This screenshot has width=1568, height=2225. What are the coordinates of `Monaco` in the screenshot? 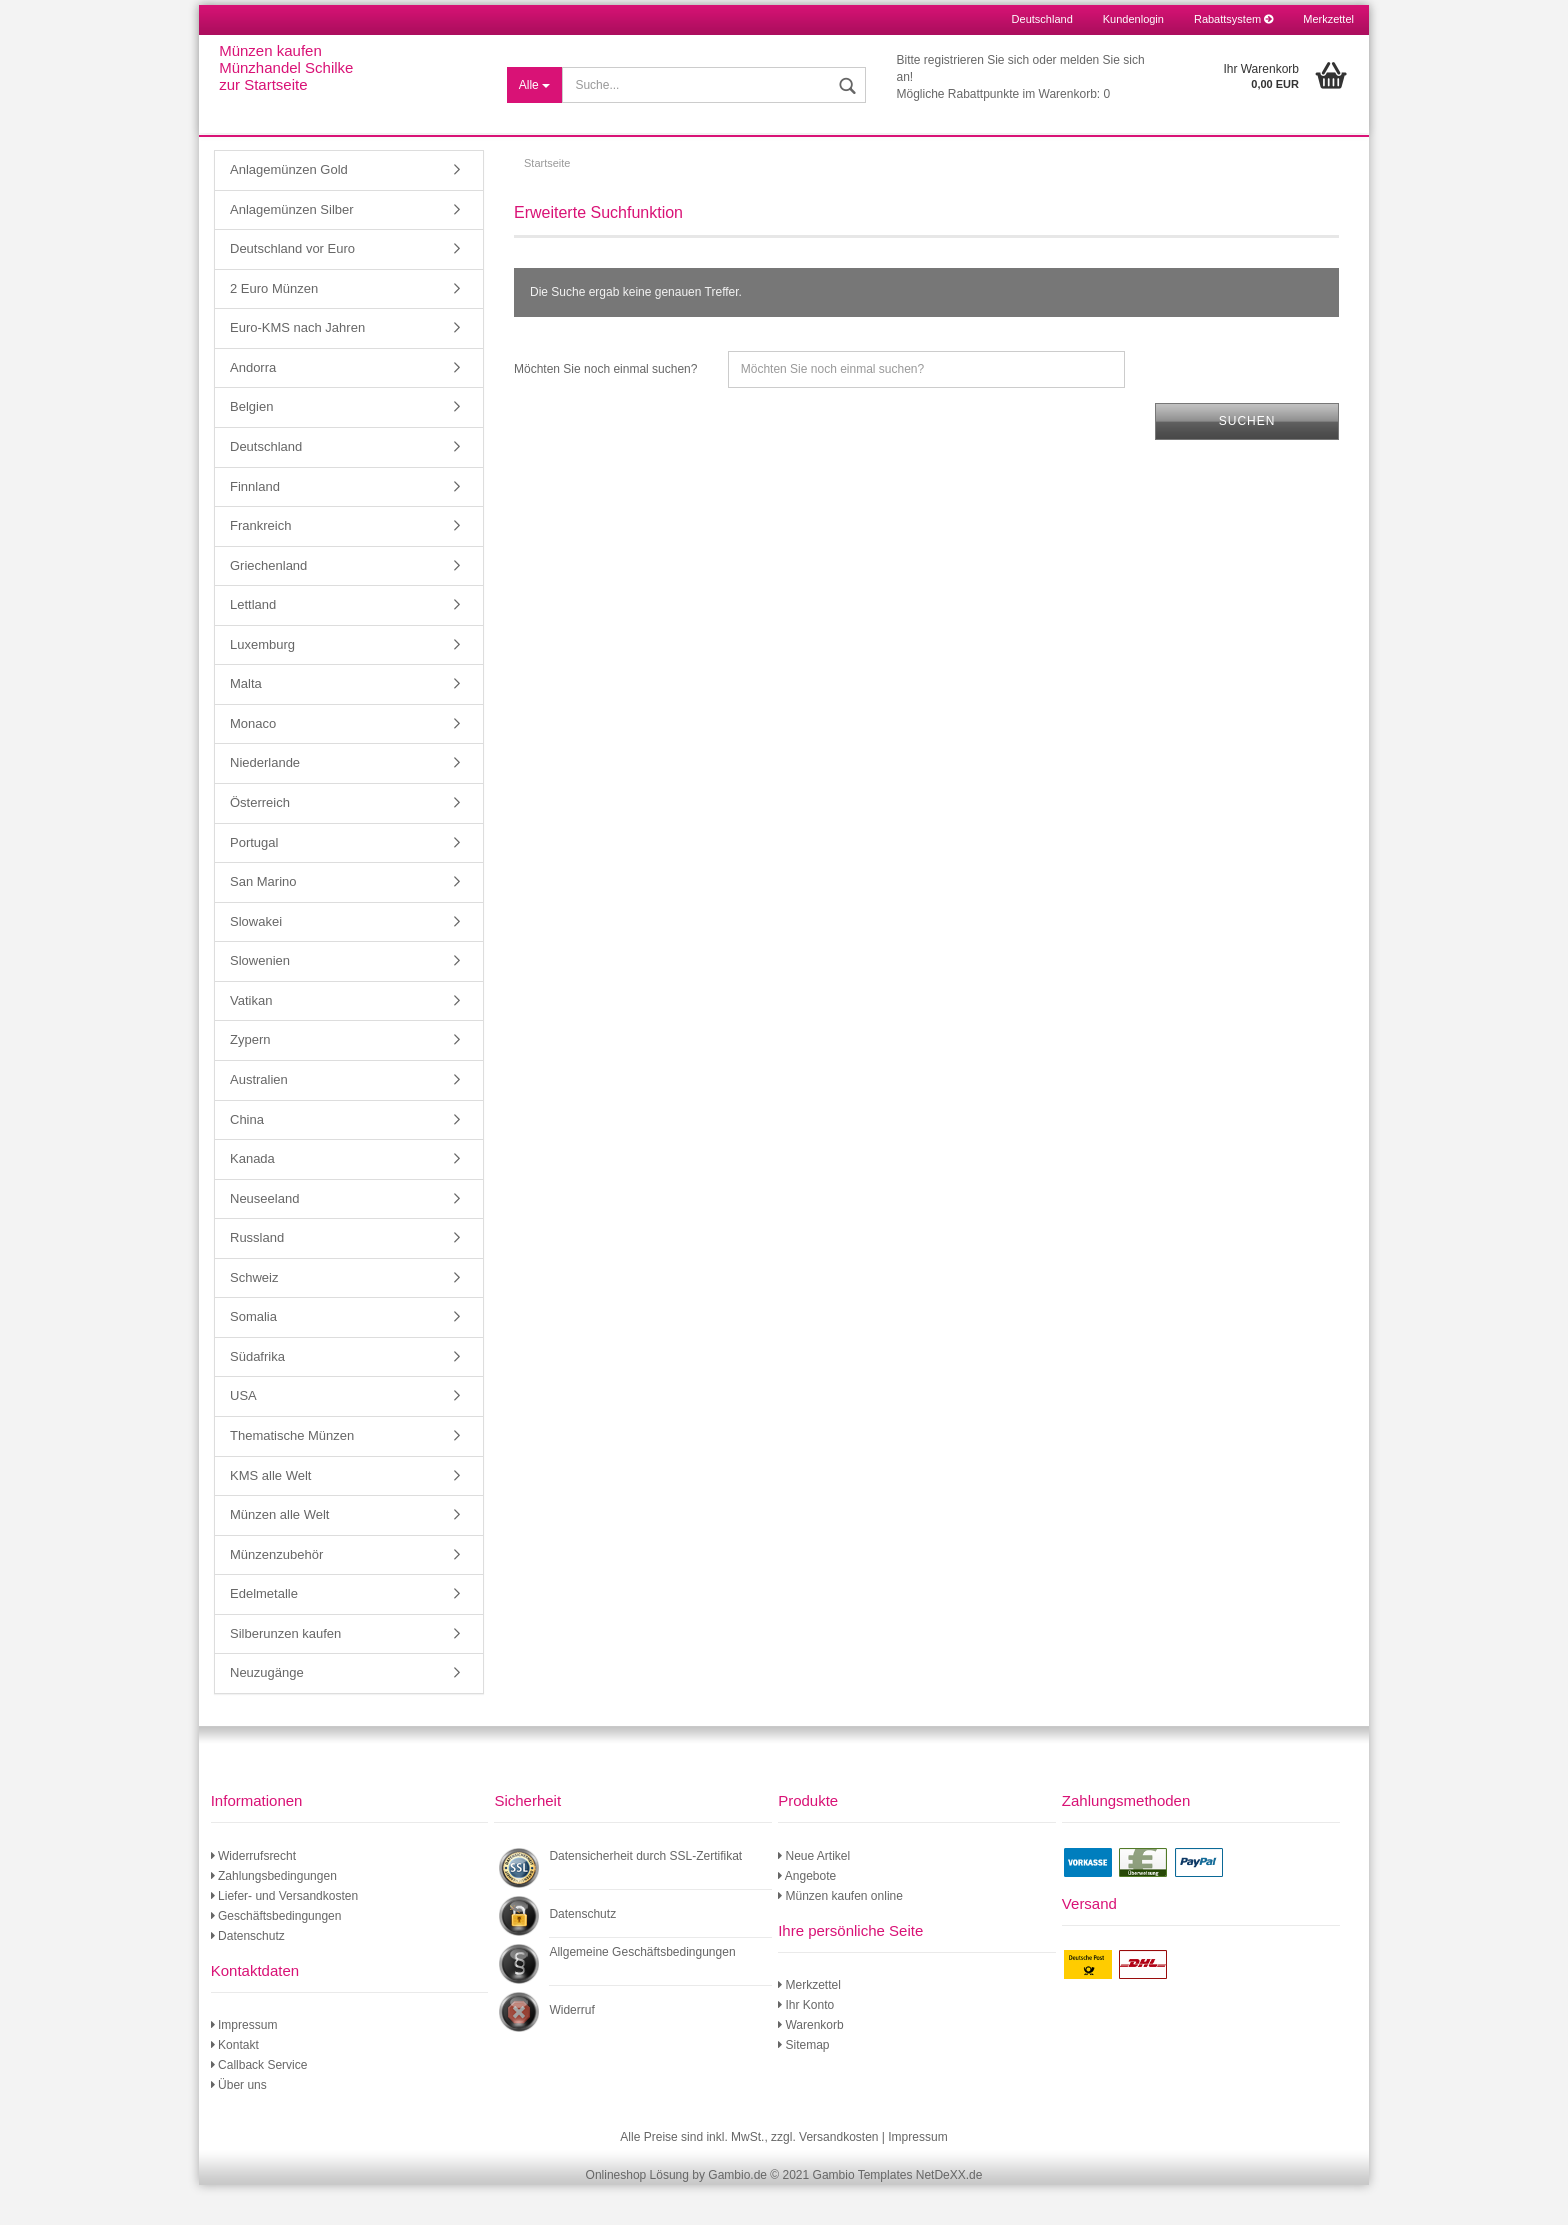 It's located at (253, 763).